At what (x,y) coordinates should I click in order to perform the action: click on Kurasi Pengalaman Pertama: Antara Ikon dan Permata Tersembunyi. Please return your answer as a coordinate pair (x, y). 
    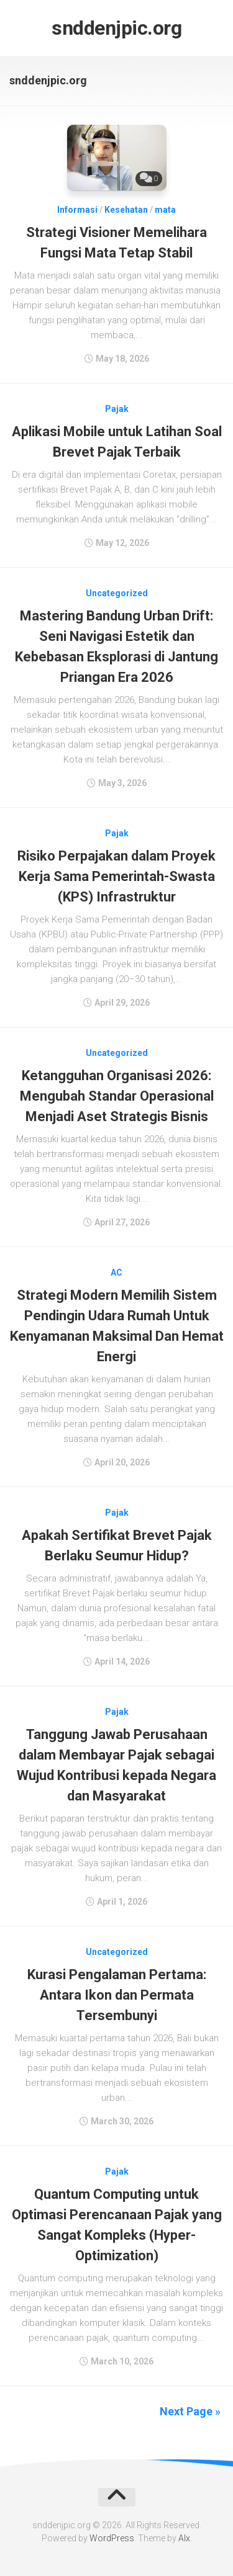
    Looking at the image, I should click on (116, 1995).